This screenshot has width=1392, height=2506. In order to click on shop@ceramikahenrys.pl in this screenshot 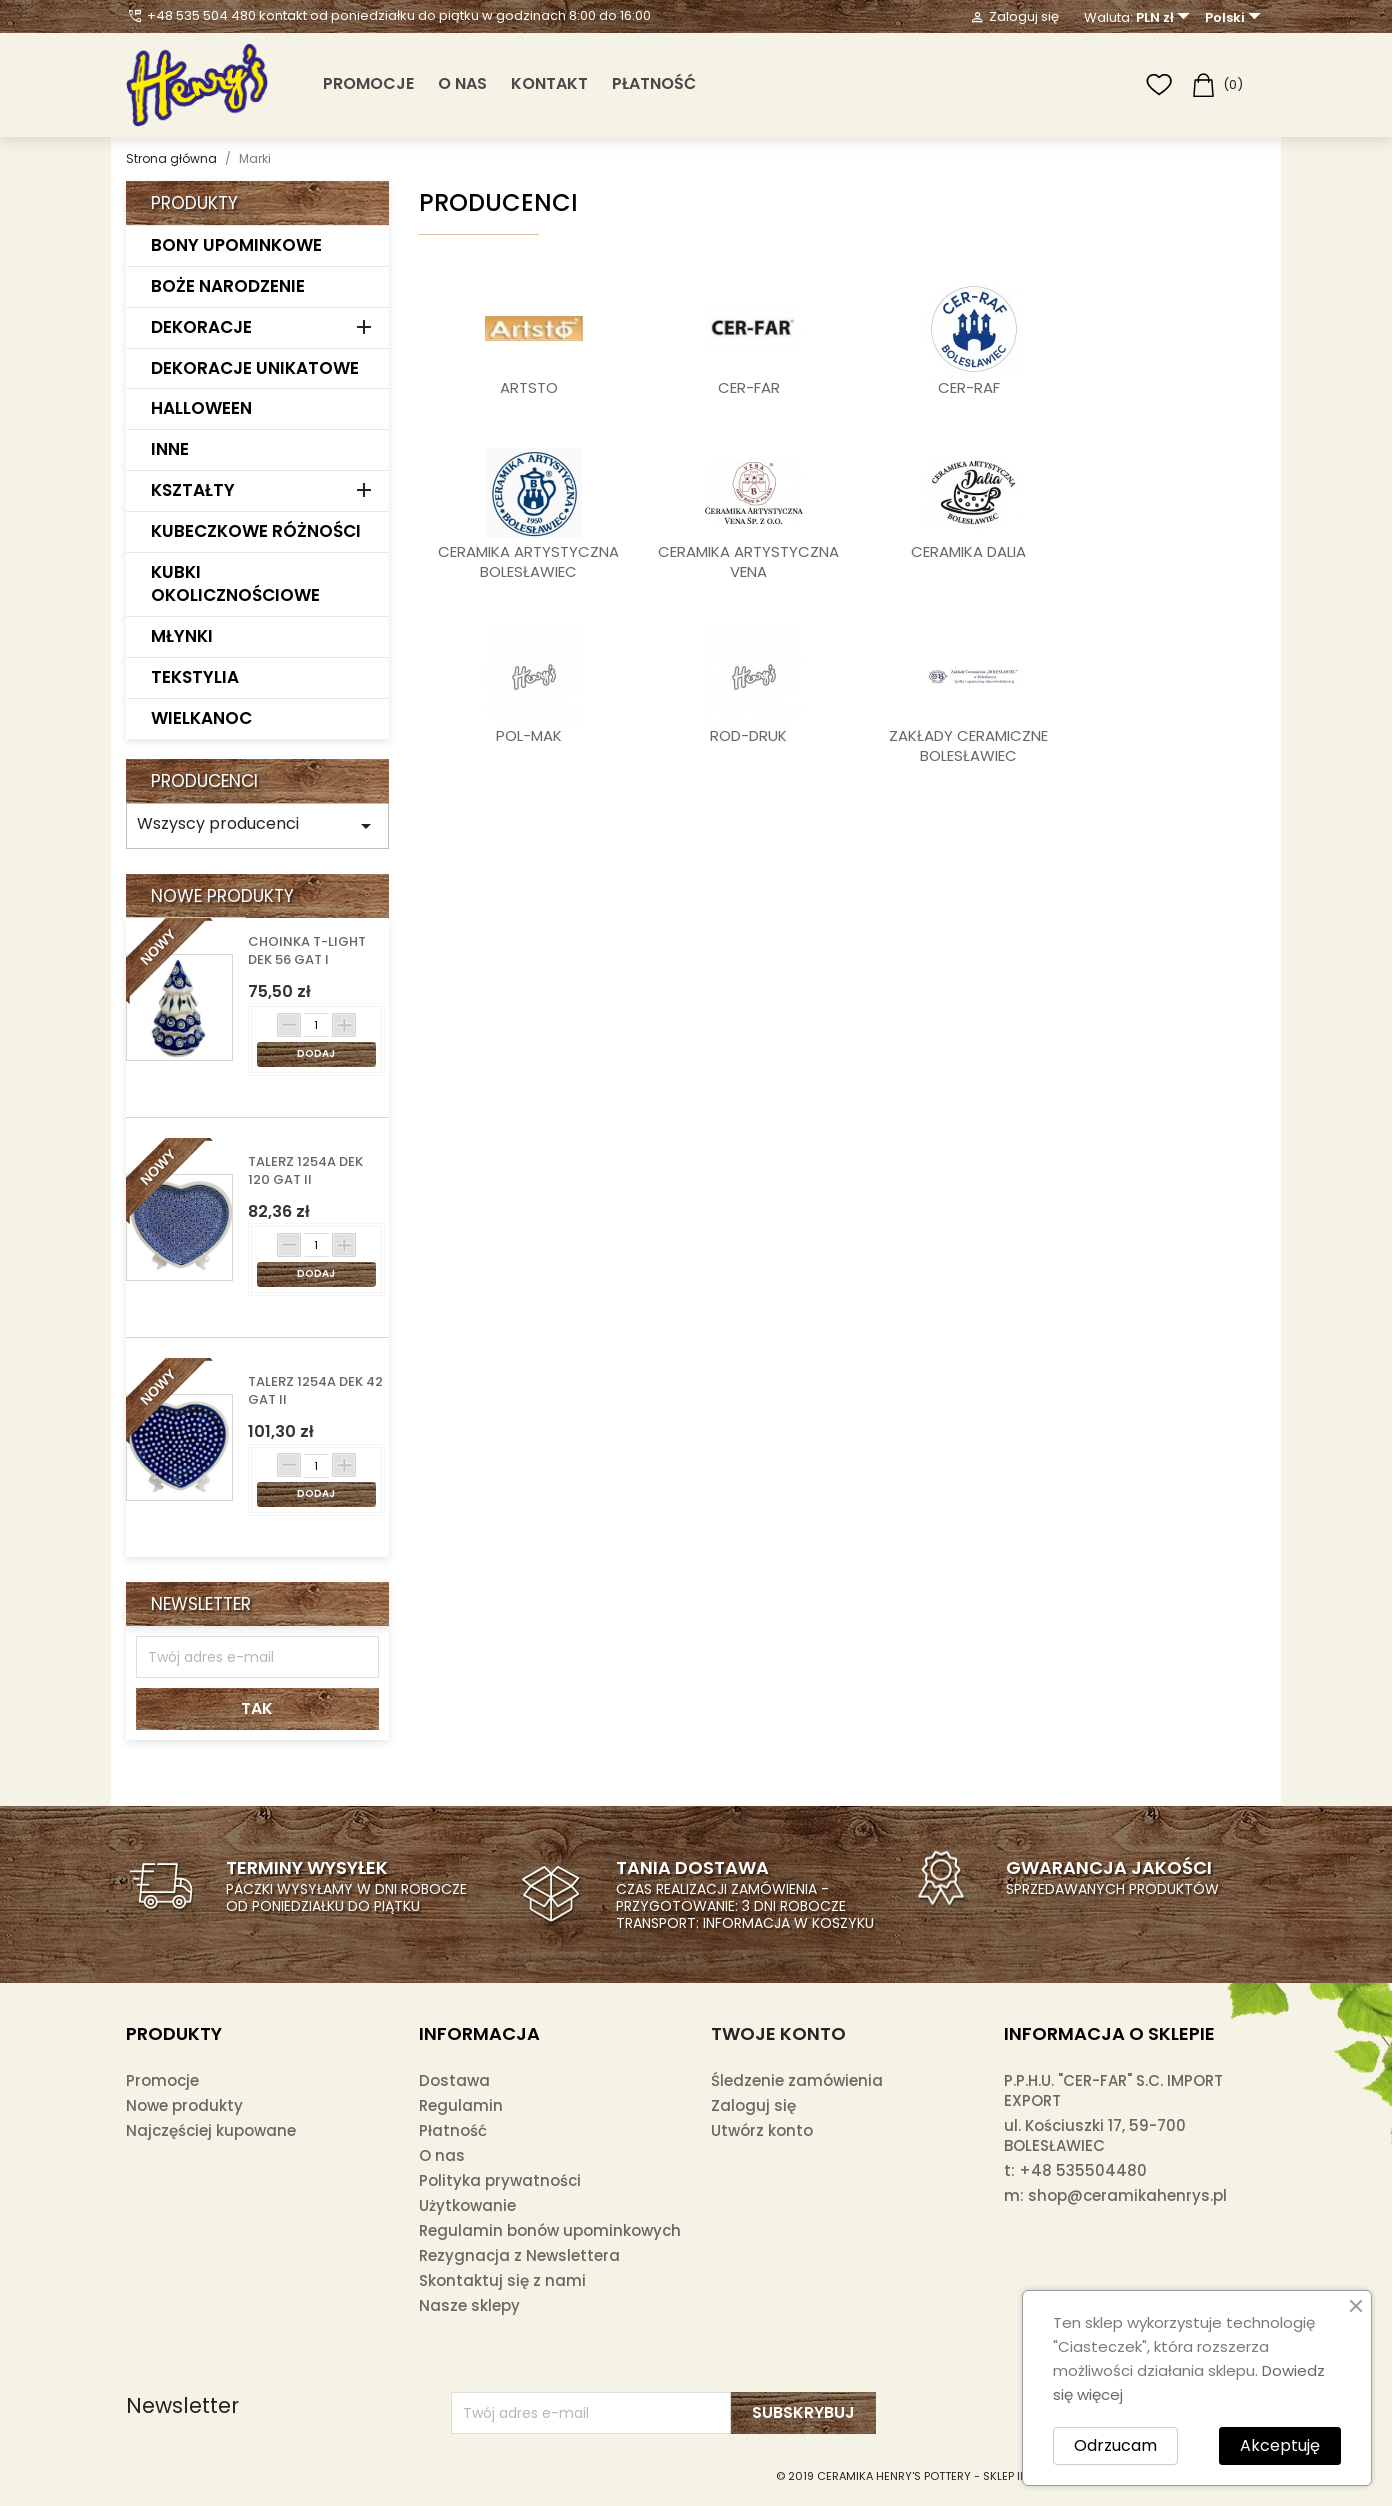, I will do `click(1127, 2195)`.